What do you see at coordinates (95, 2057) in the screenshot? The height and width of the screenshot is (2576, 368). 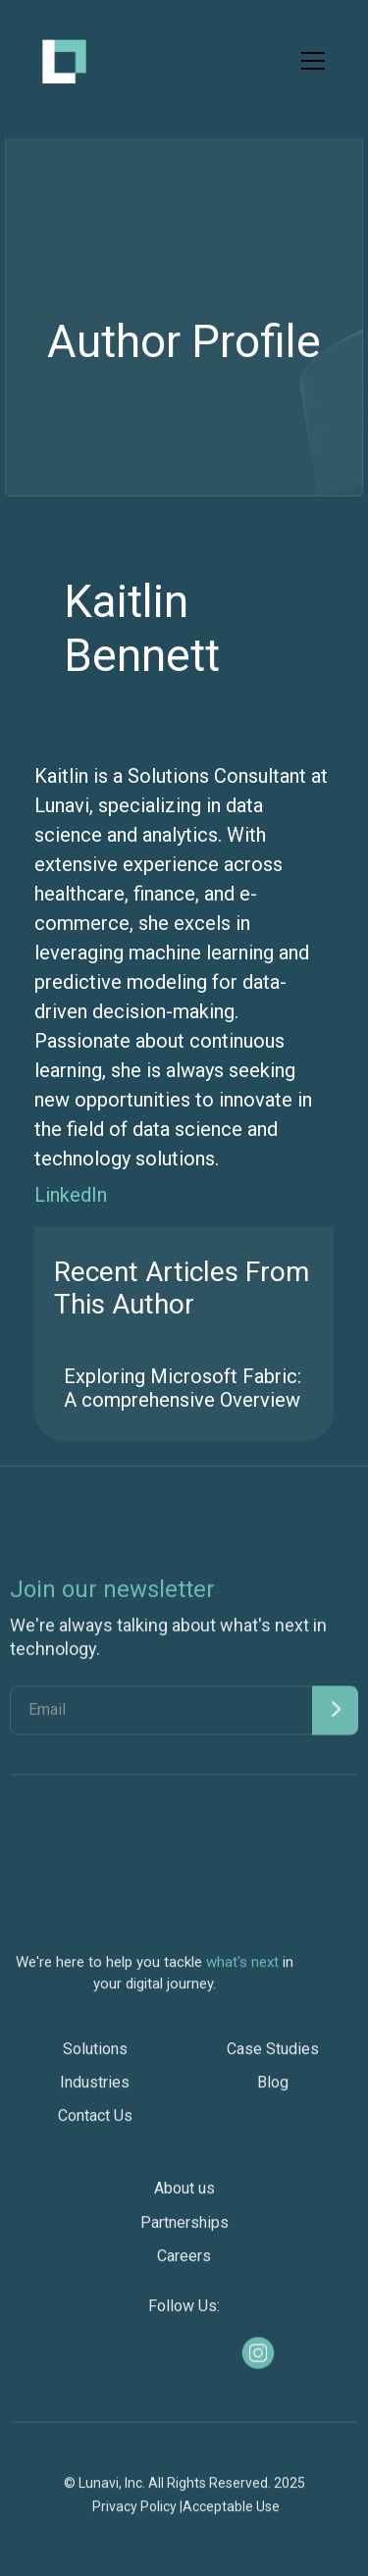 I see `Solutions` at bounding box center [95, 2057].